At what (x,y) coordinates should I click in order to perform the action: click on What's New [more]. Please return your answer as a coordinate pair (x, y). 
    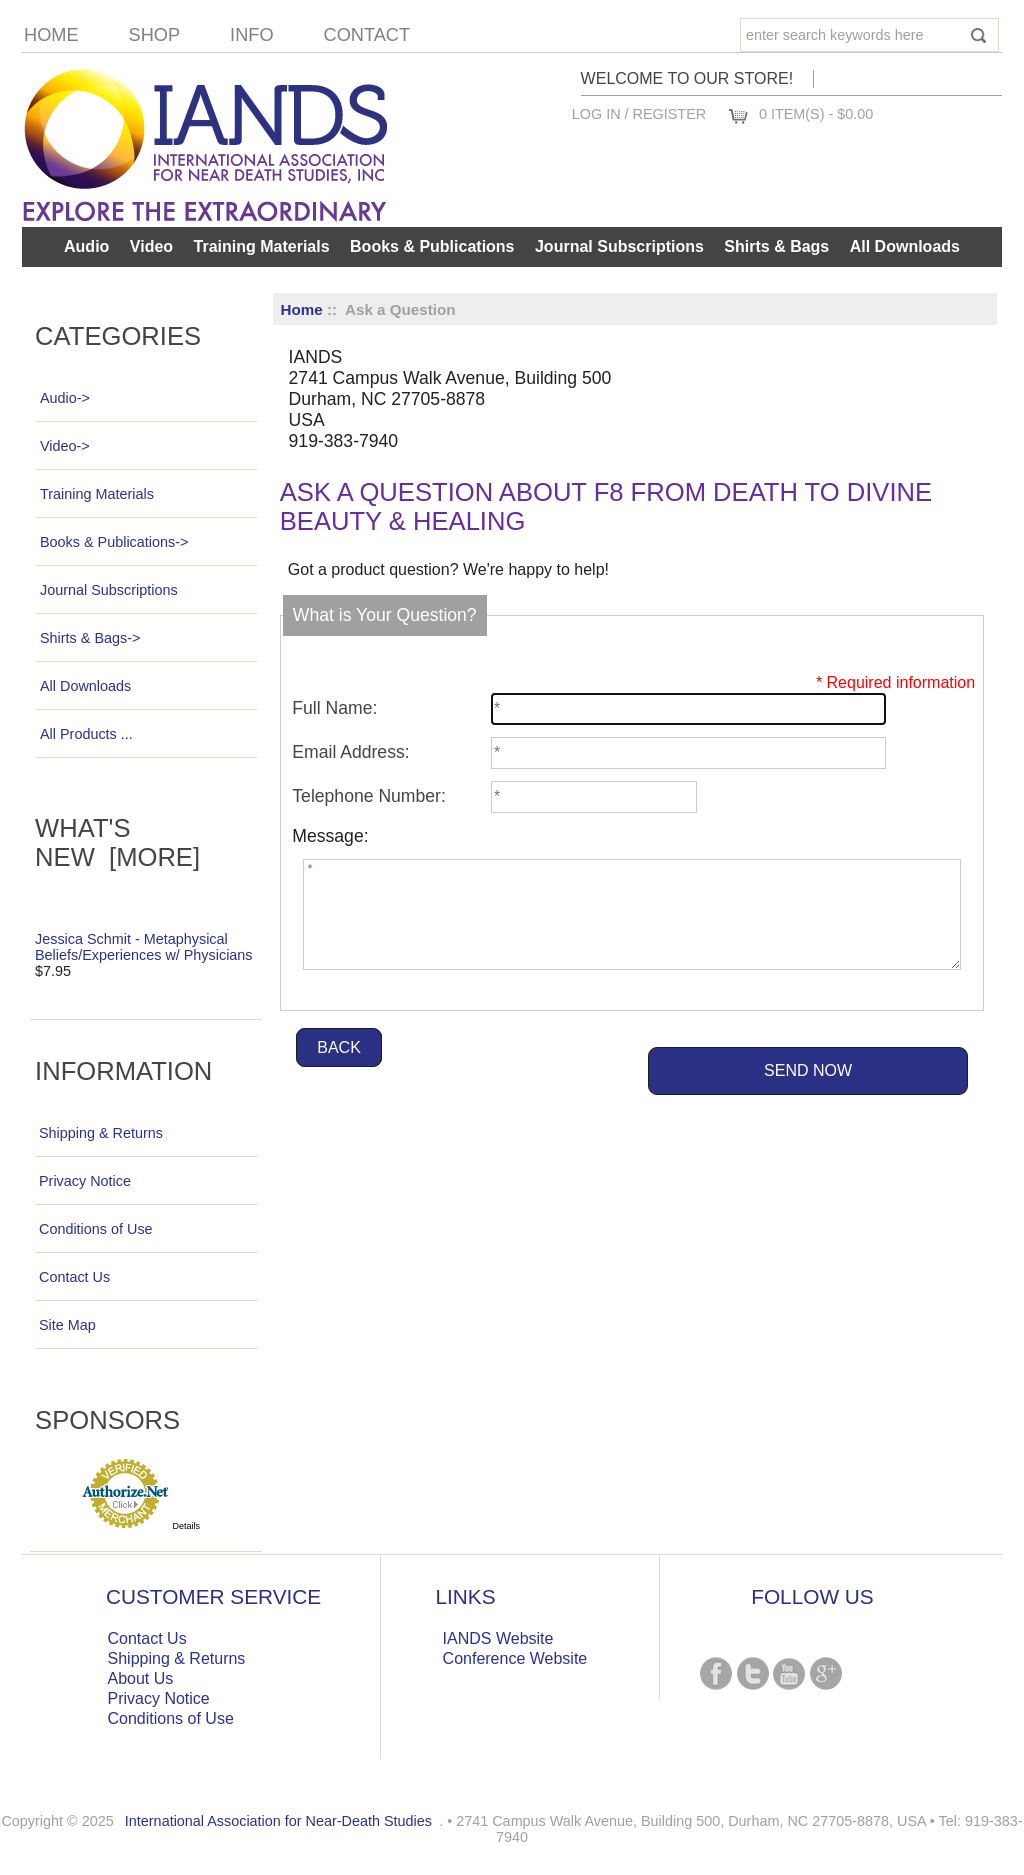
    Looking at the image, I should click on (117, 842).